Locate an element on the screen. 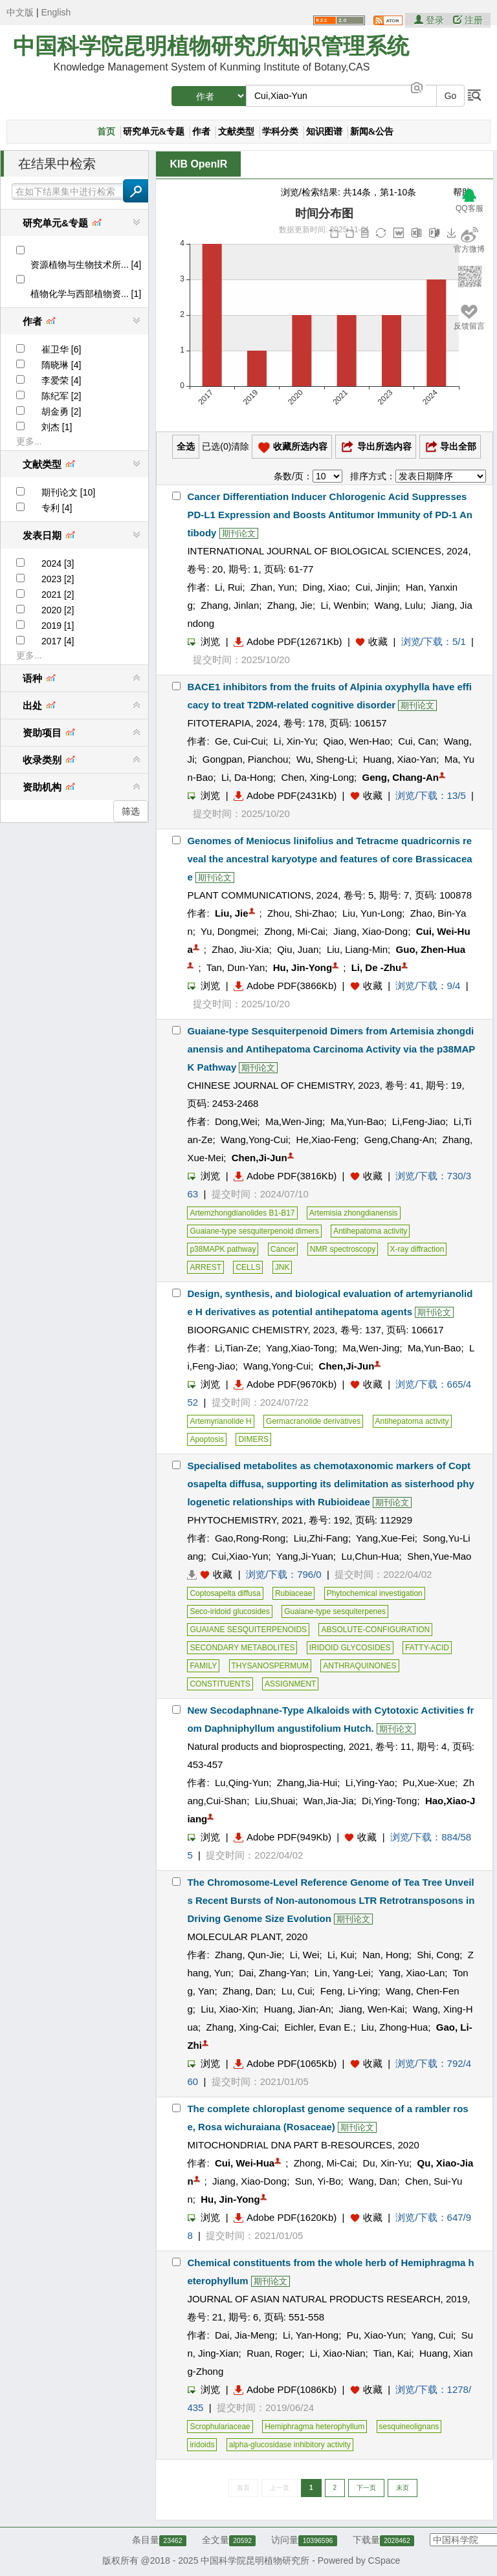 This screenshot has width=497, height=2576. Artemzhongdianolides B1-B17 is located at coordinates (242, 1212).